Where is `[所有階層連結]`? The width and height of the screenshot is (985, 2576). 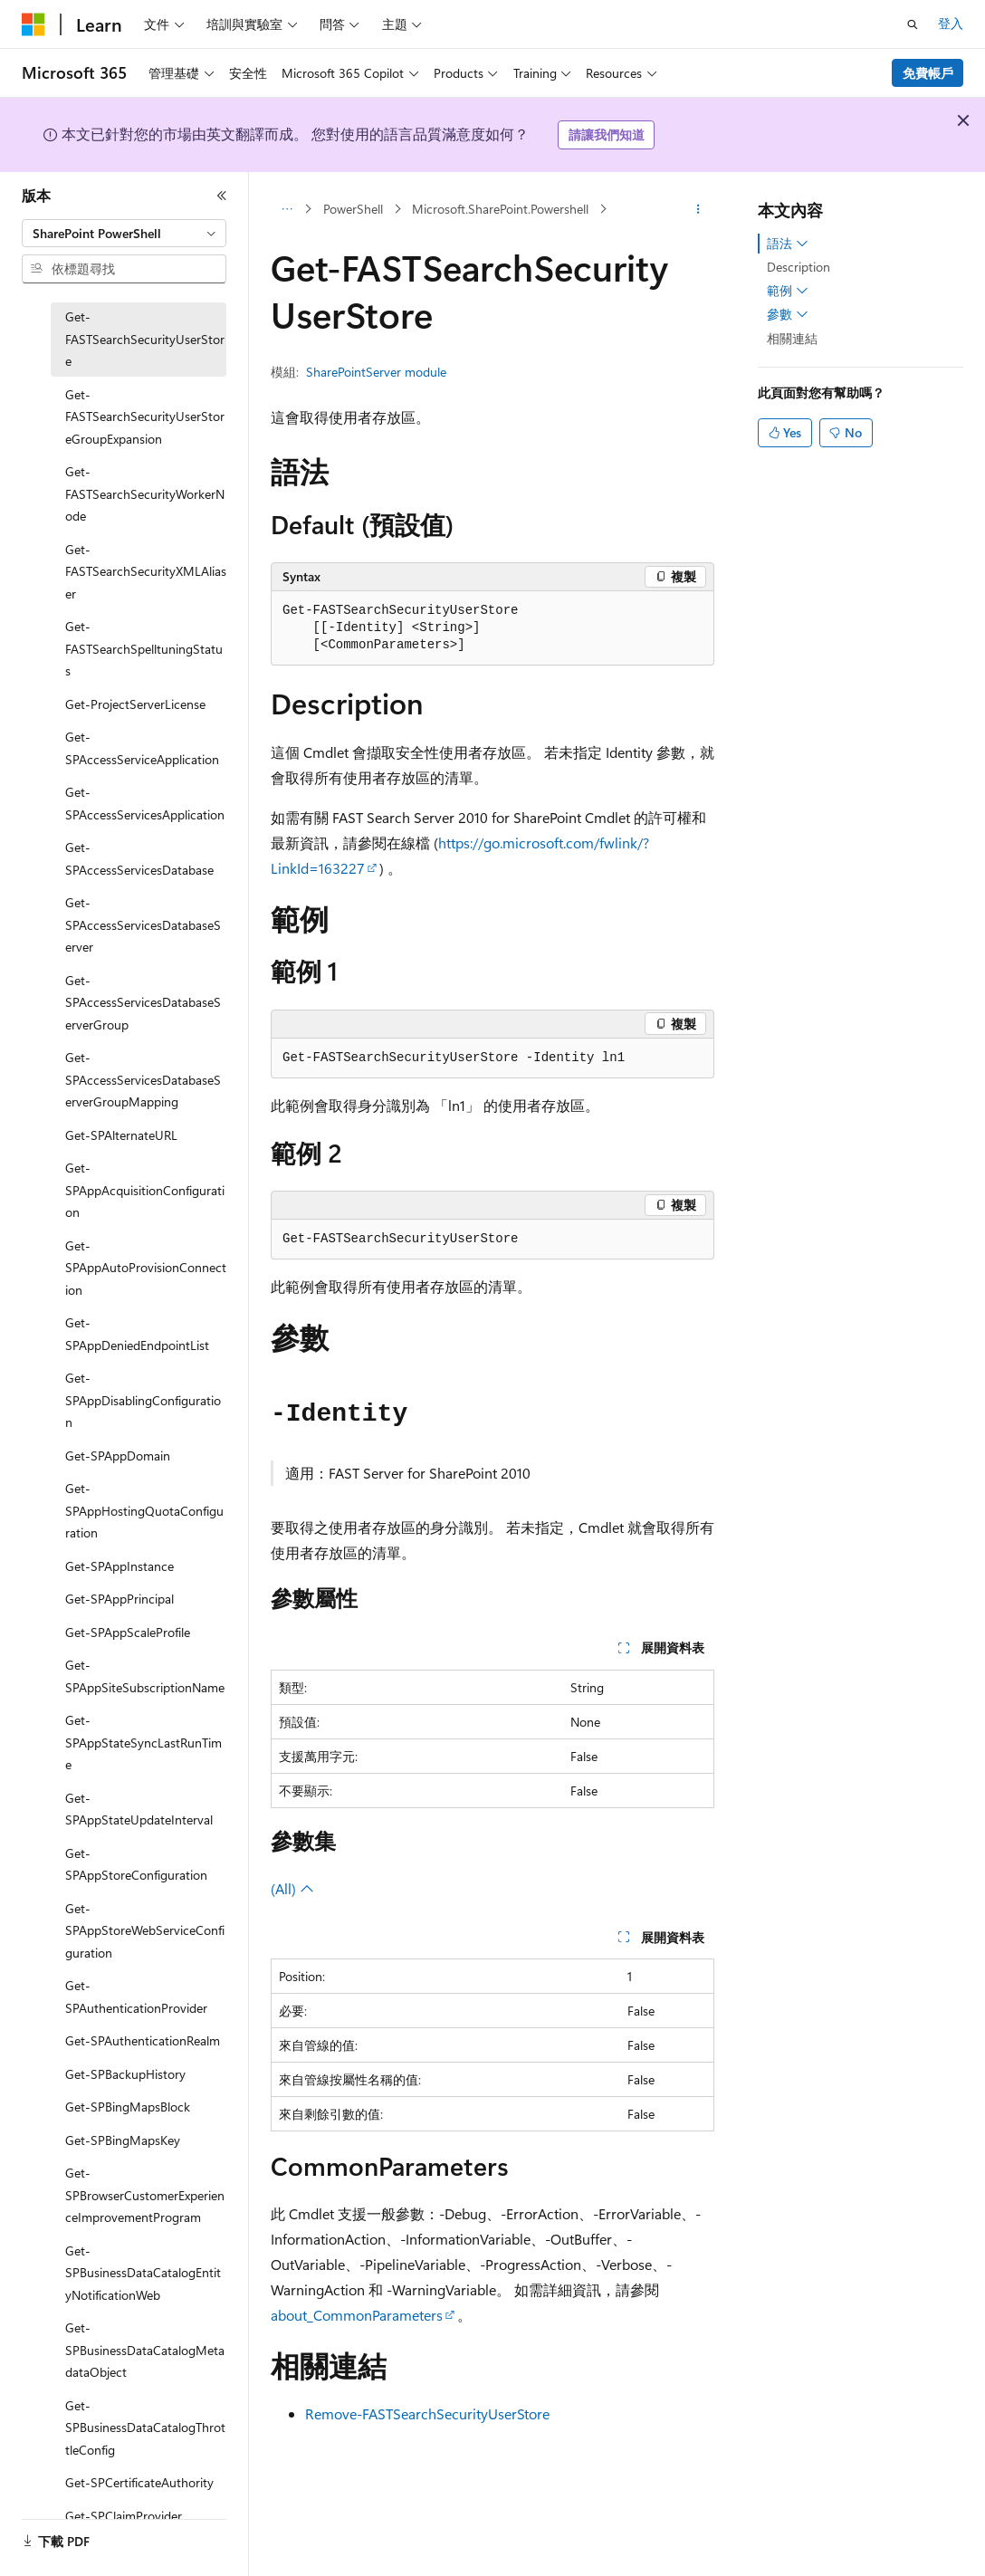
[所有階層連結] is located at coordinates (286, 209).